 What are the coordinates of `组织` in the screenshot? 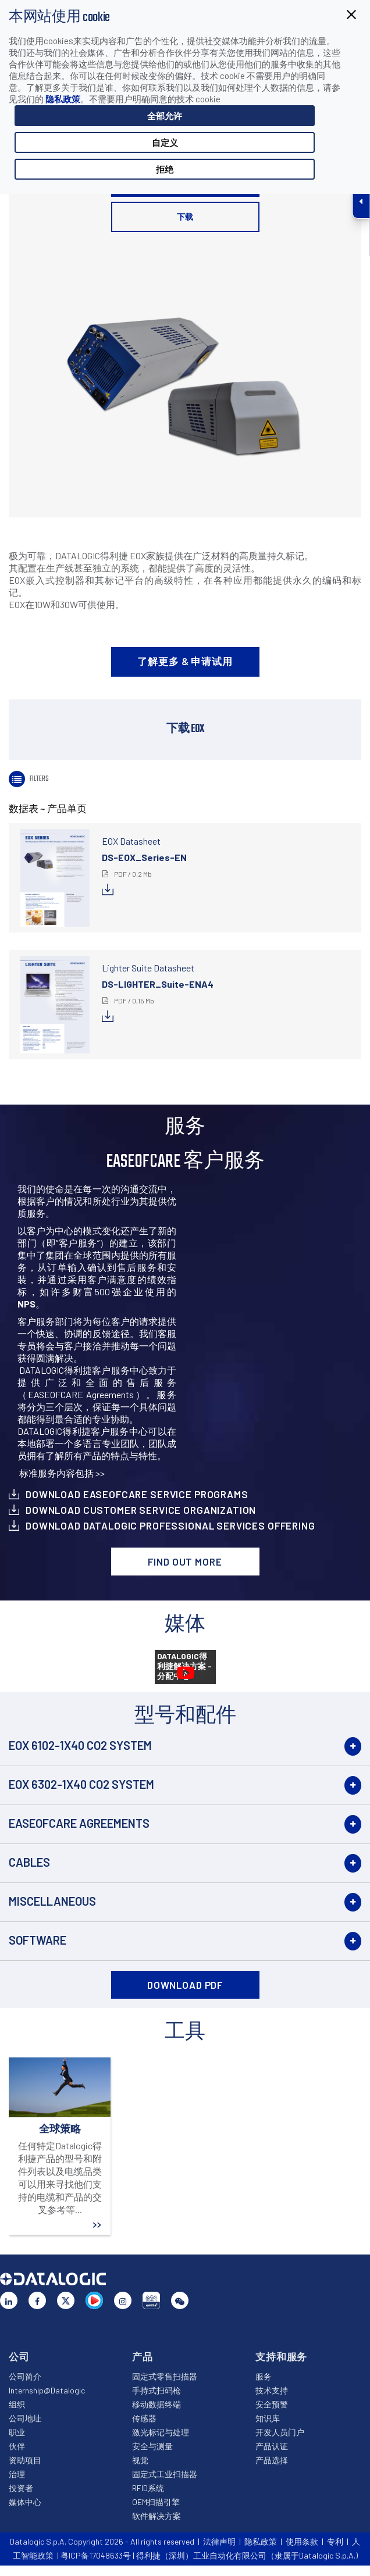 It's located at (17, 2404).